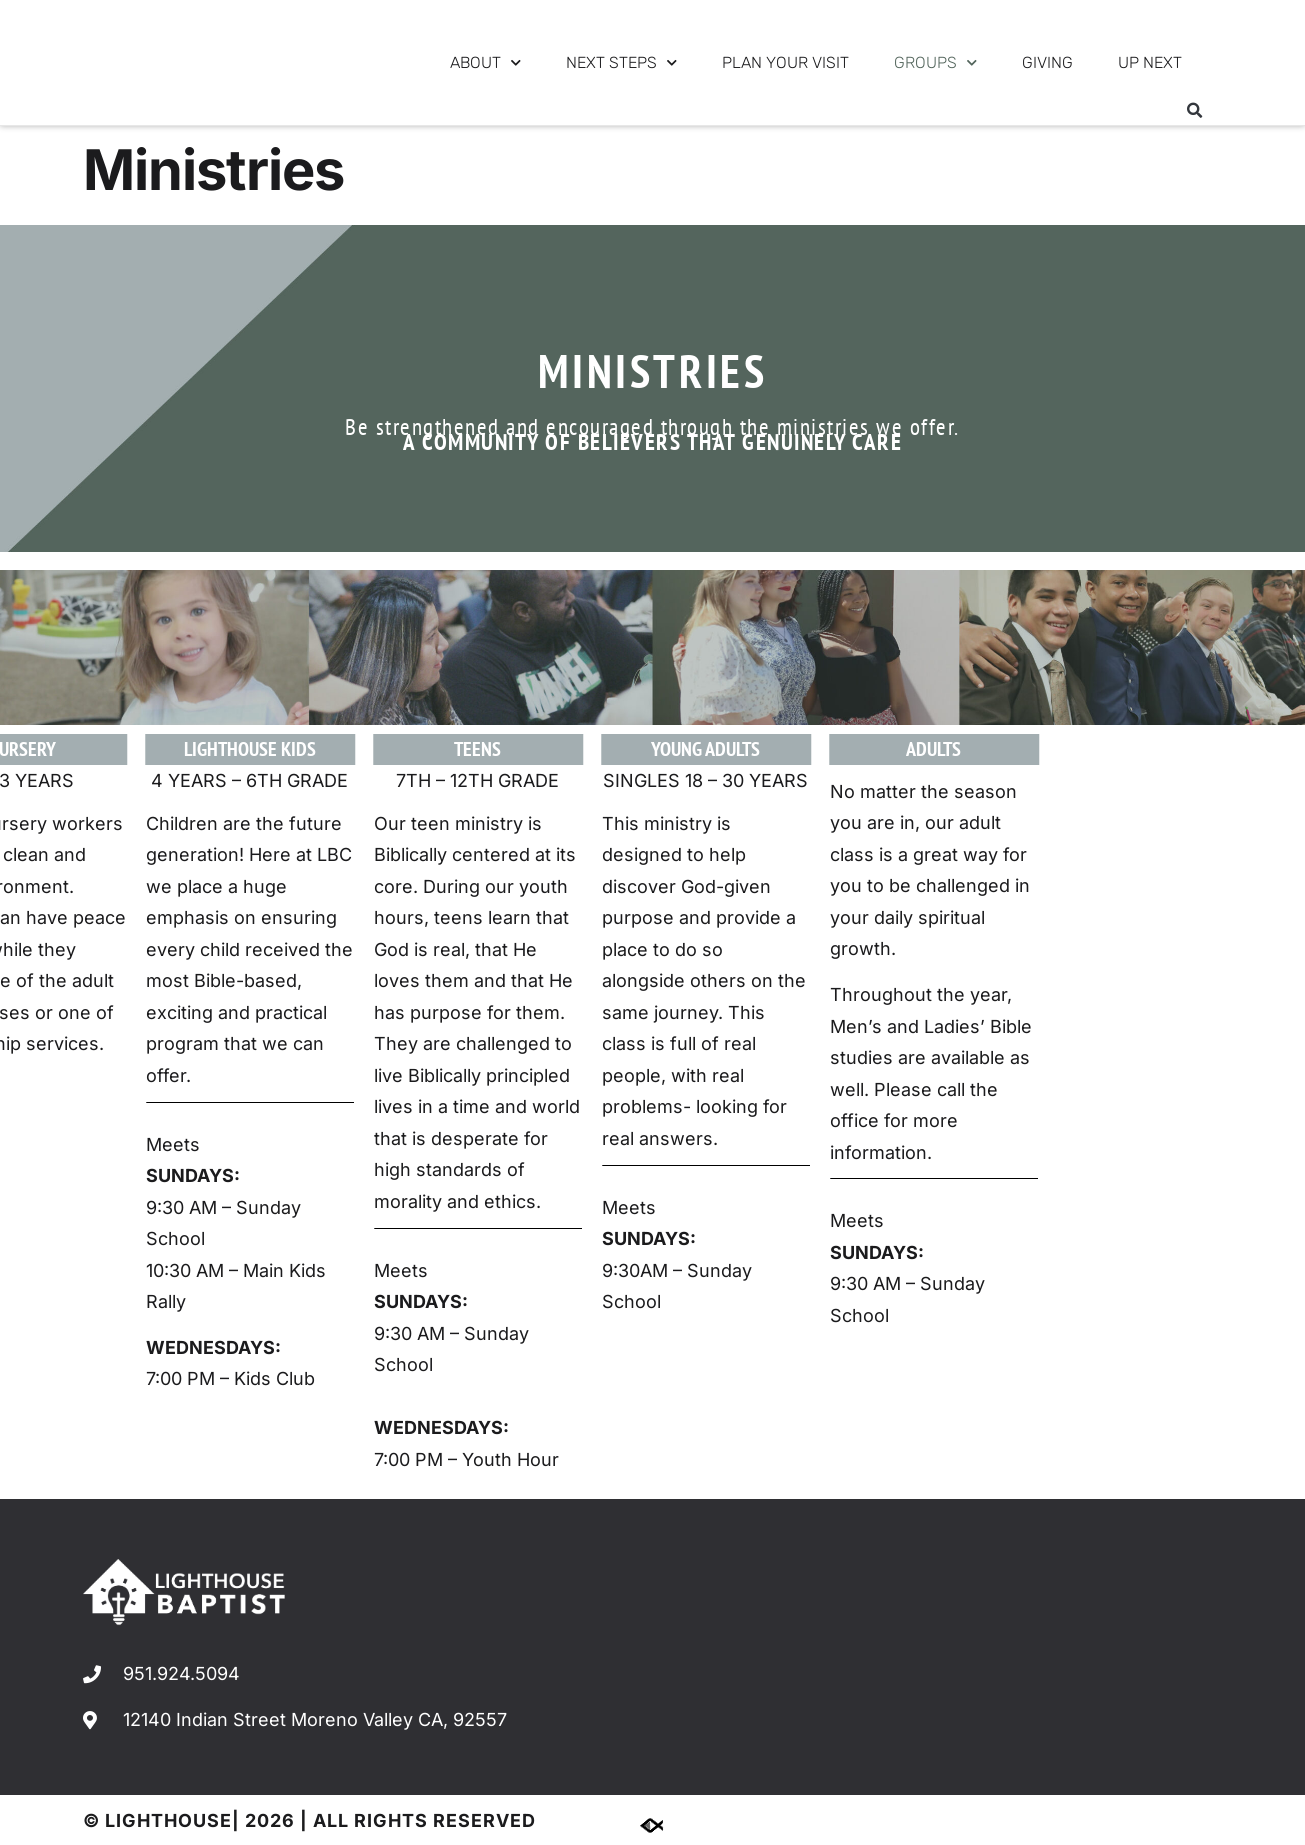 The height and width of the screenshot is (1845, 1305). Describe the element at coordinates (1195, 111) in the screenshot. I see `[button]` at that location.